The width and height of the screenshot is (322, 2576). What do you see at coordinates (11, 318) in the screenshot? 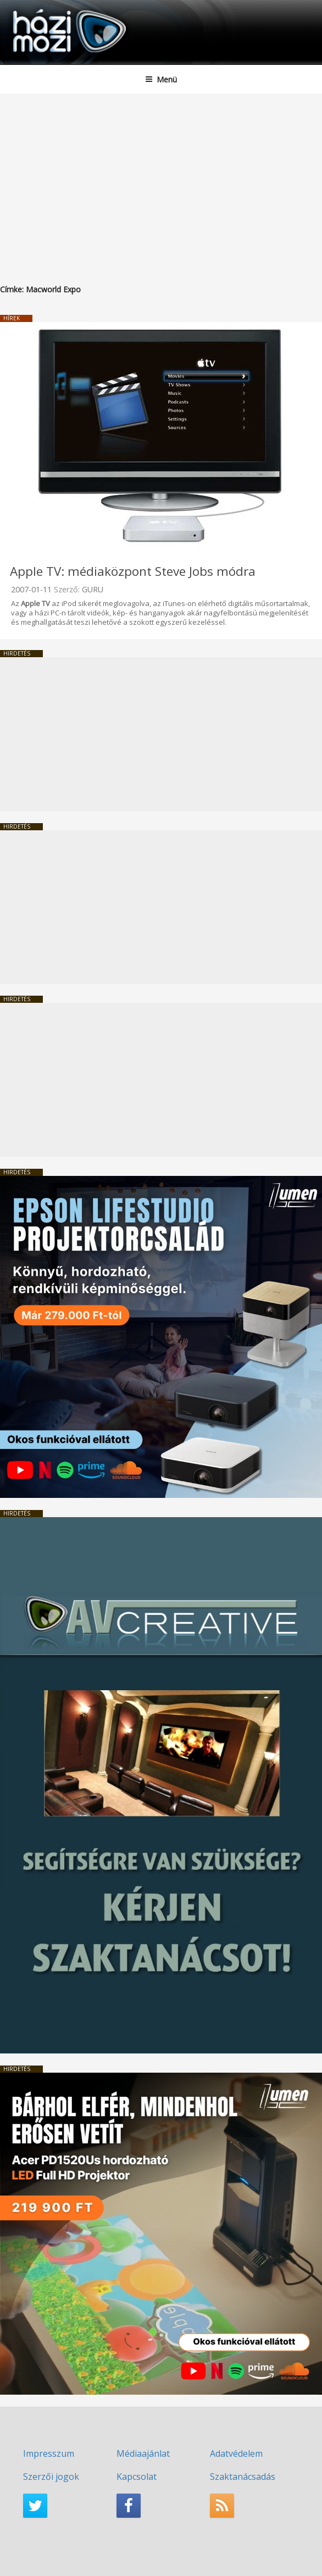
I see `Hírek` at bounding box center [11, 318].